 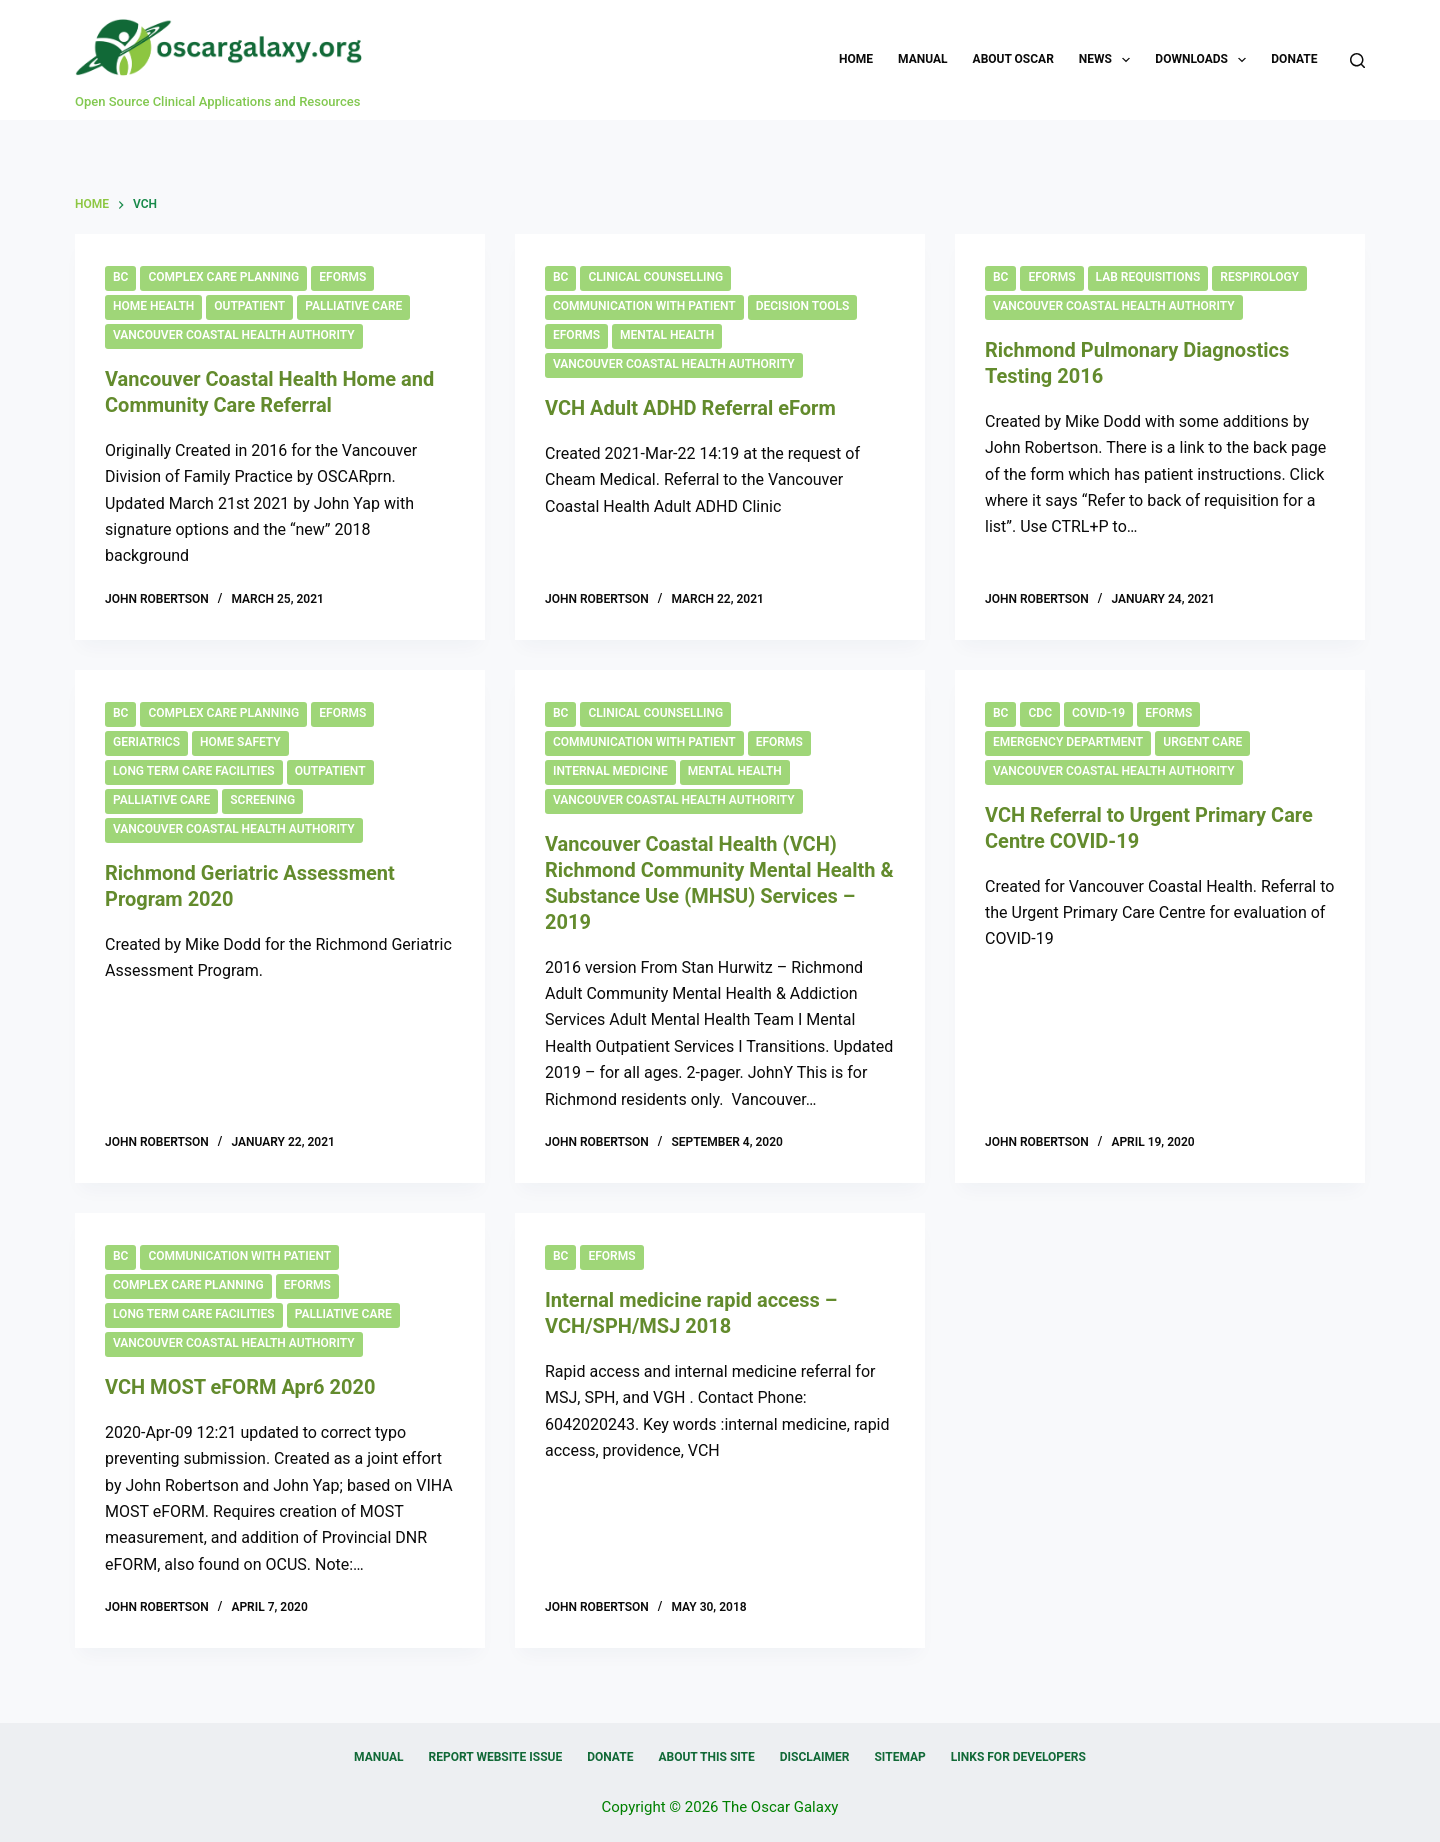 I want to click on CDC, so click(x=1040, y=713).